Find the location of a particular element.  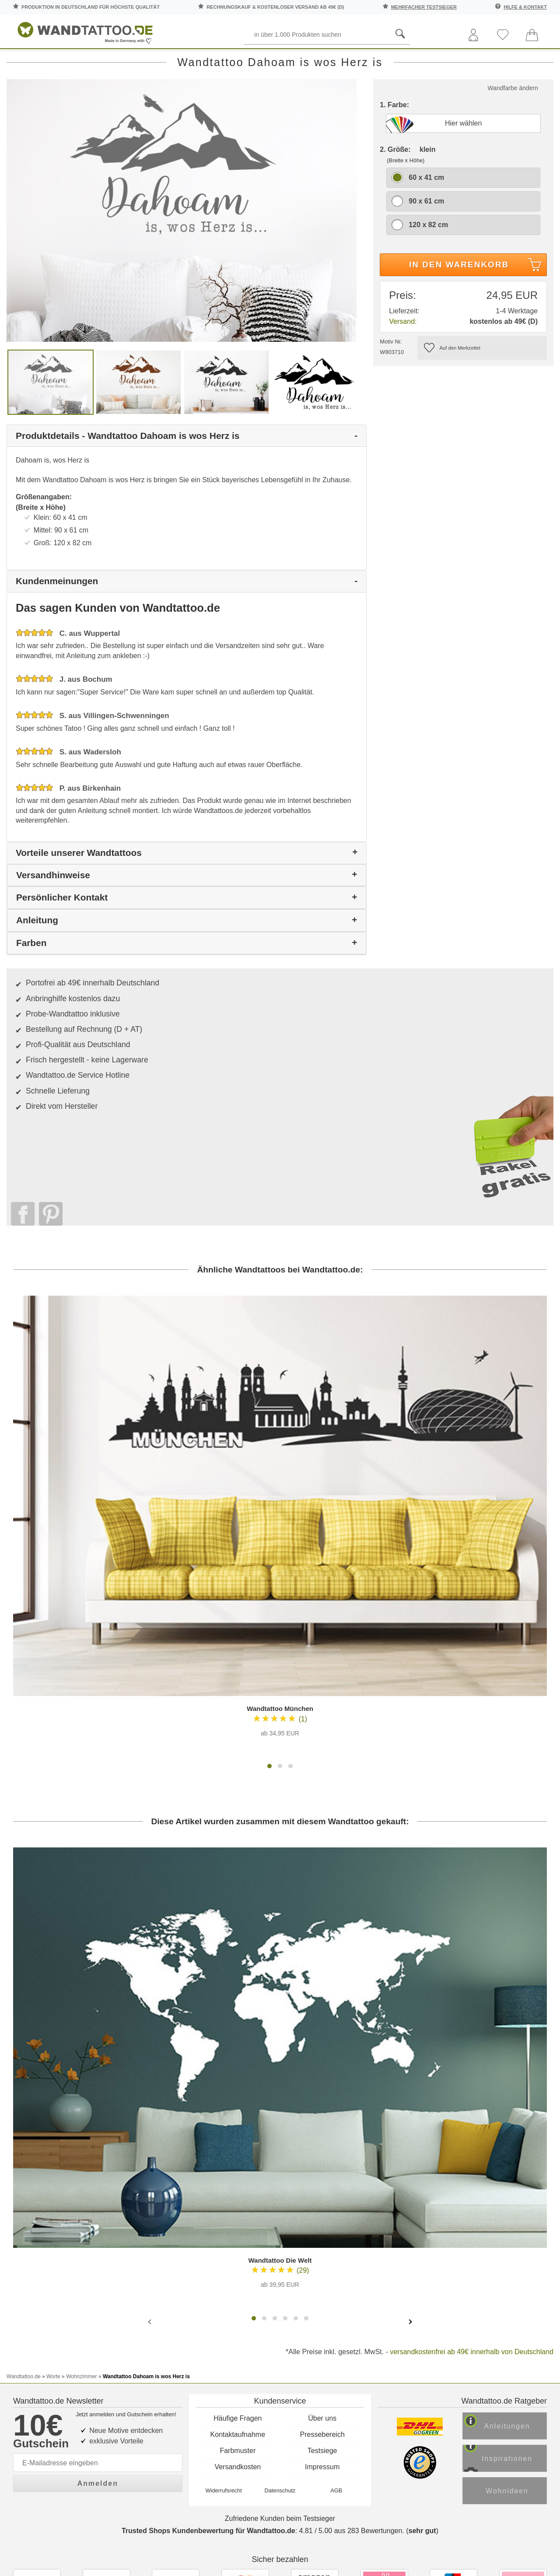

Kontaktaufnahme is located at coordinates (237, 2190).